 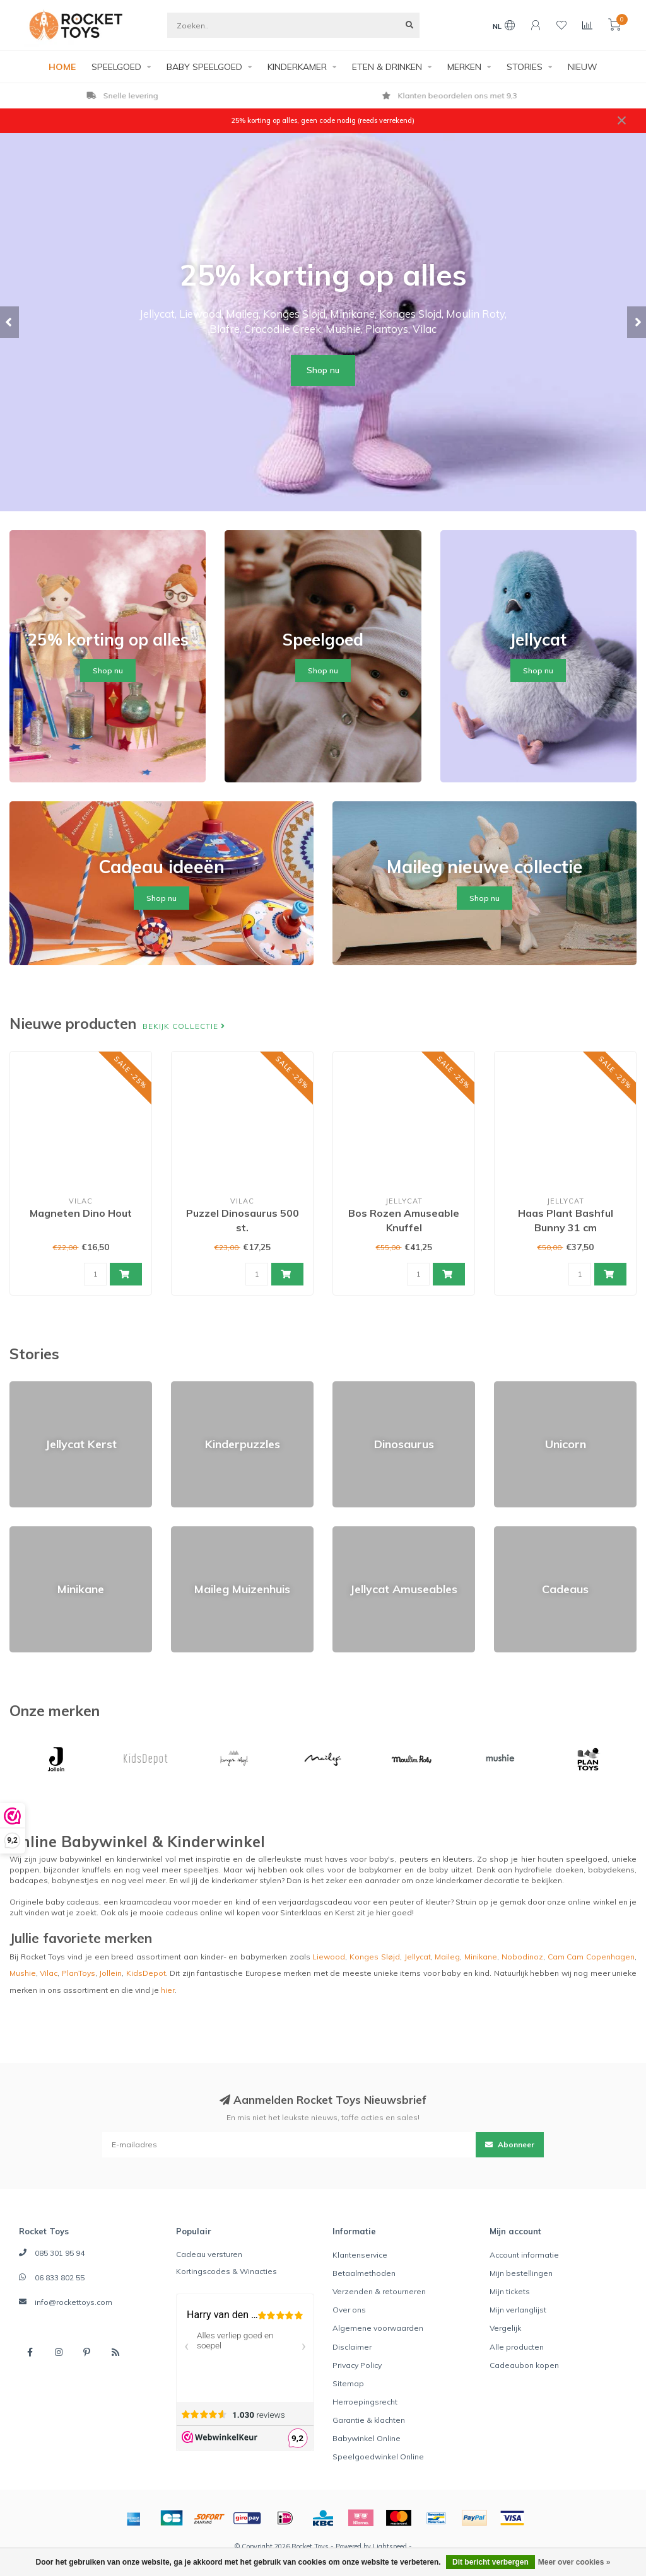 What do you see at coordinates (116, 67) in the screenshot?
I see `SPEELGOED` at bounding box center [116, 67].